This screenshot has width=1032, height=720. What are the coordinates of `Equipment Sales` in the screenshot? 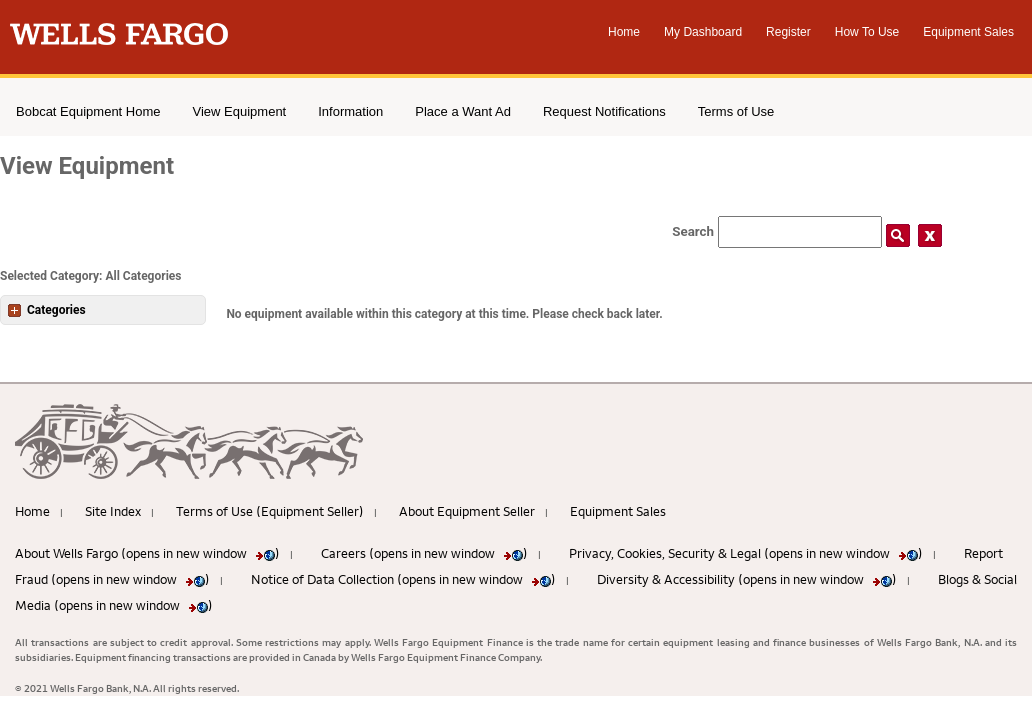 It's located at (968, 32).